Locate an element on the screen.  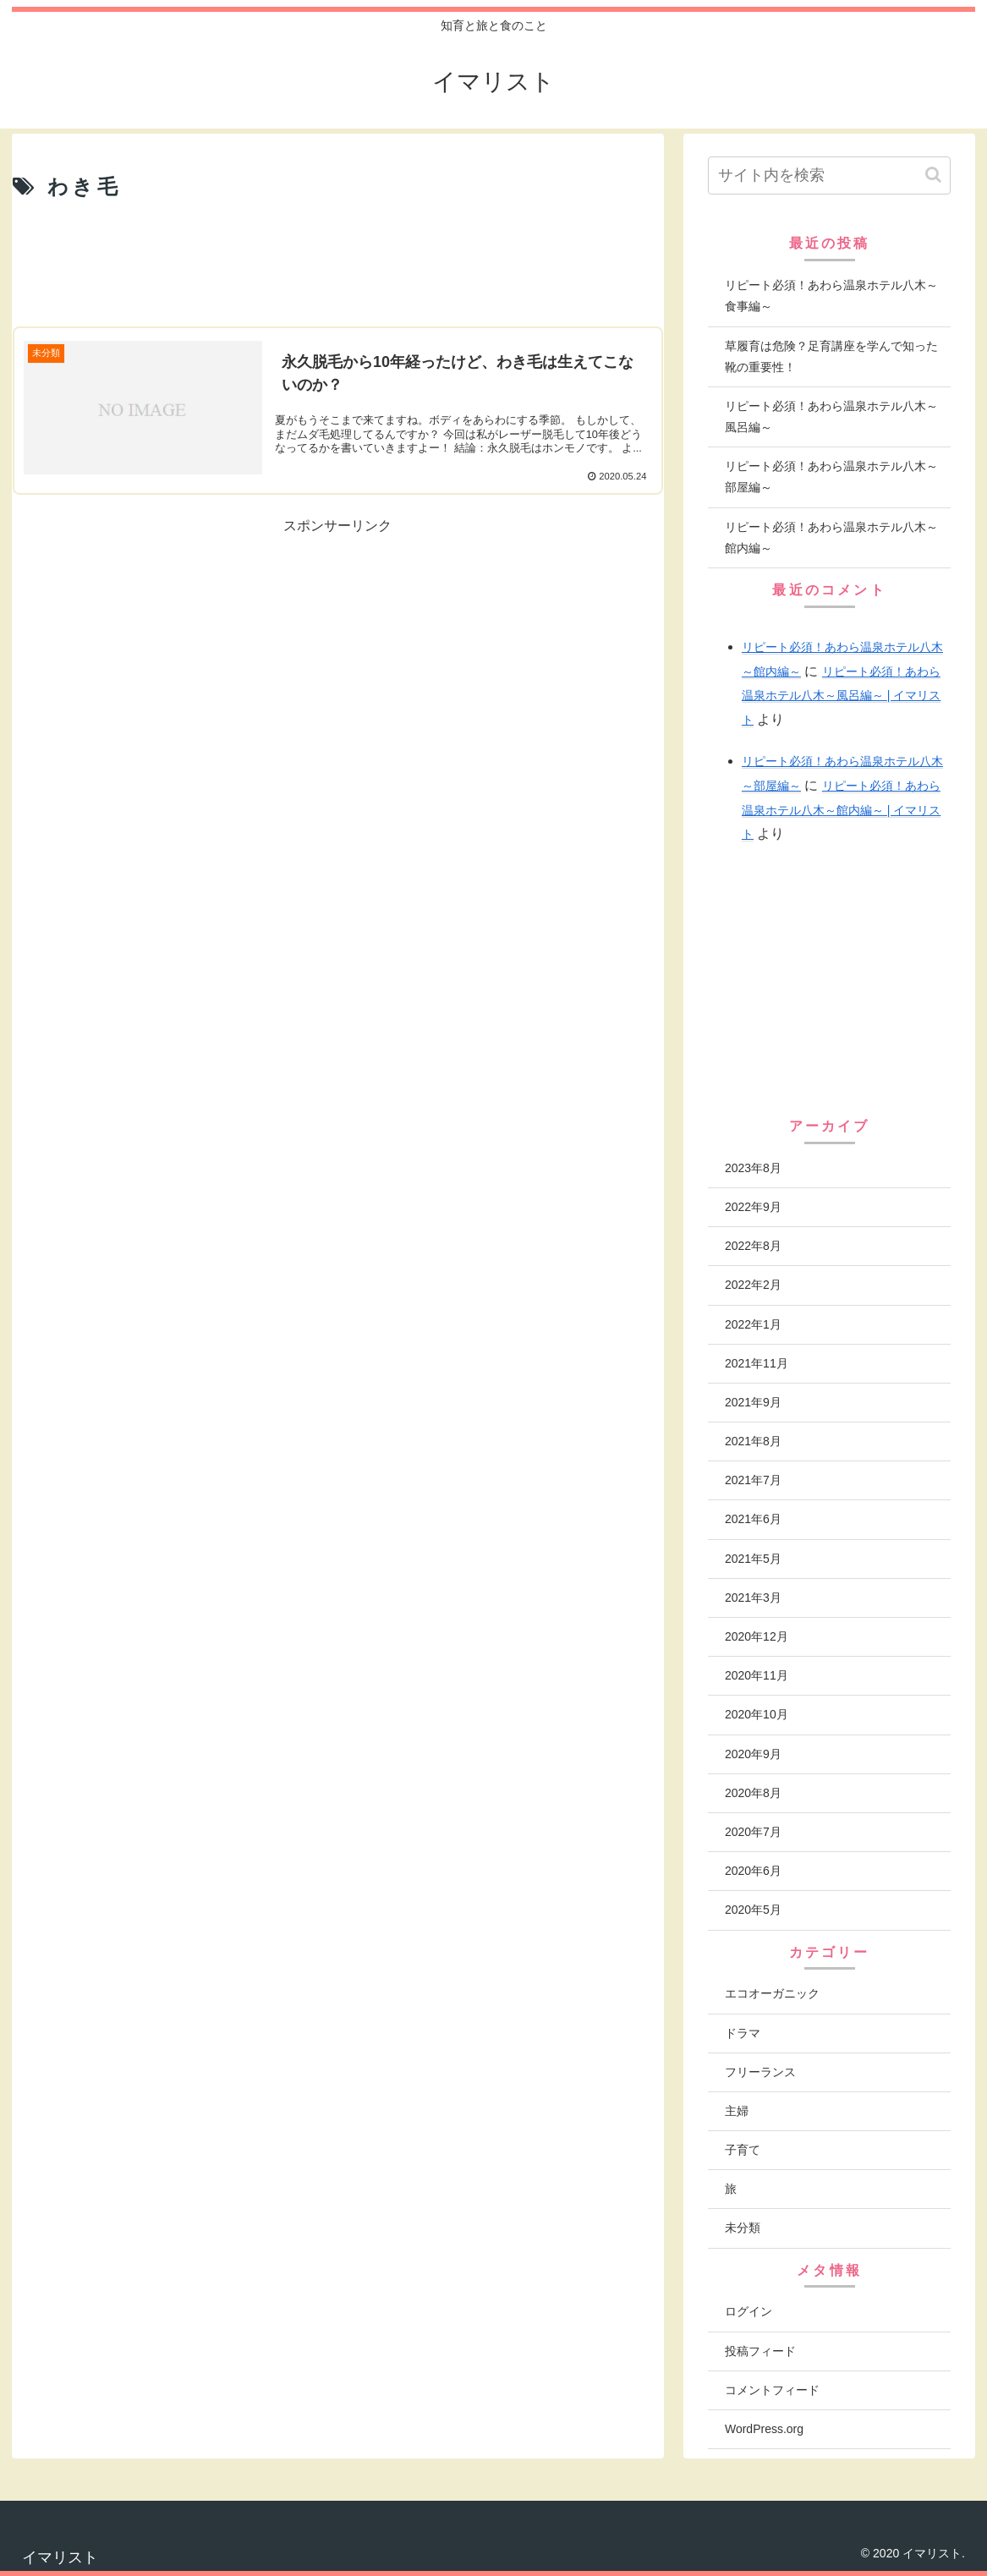
[button] is located at coordinates (933, 174).